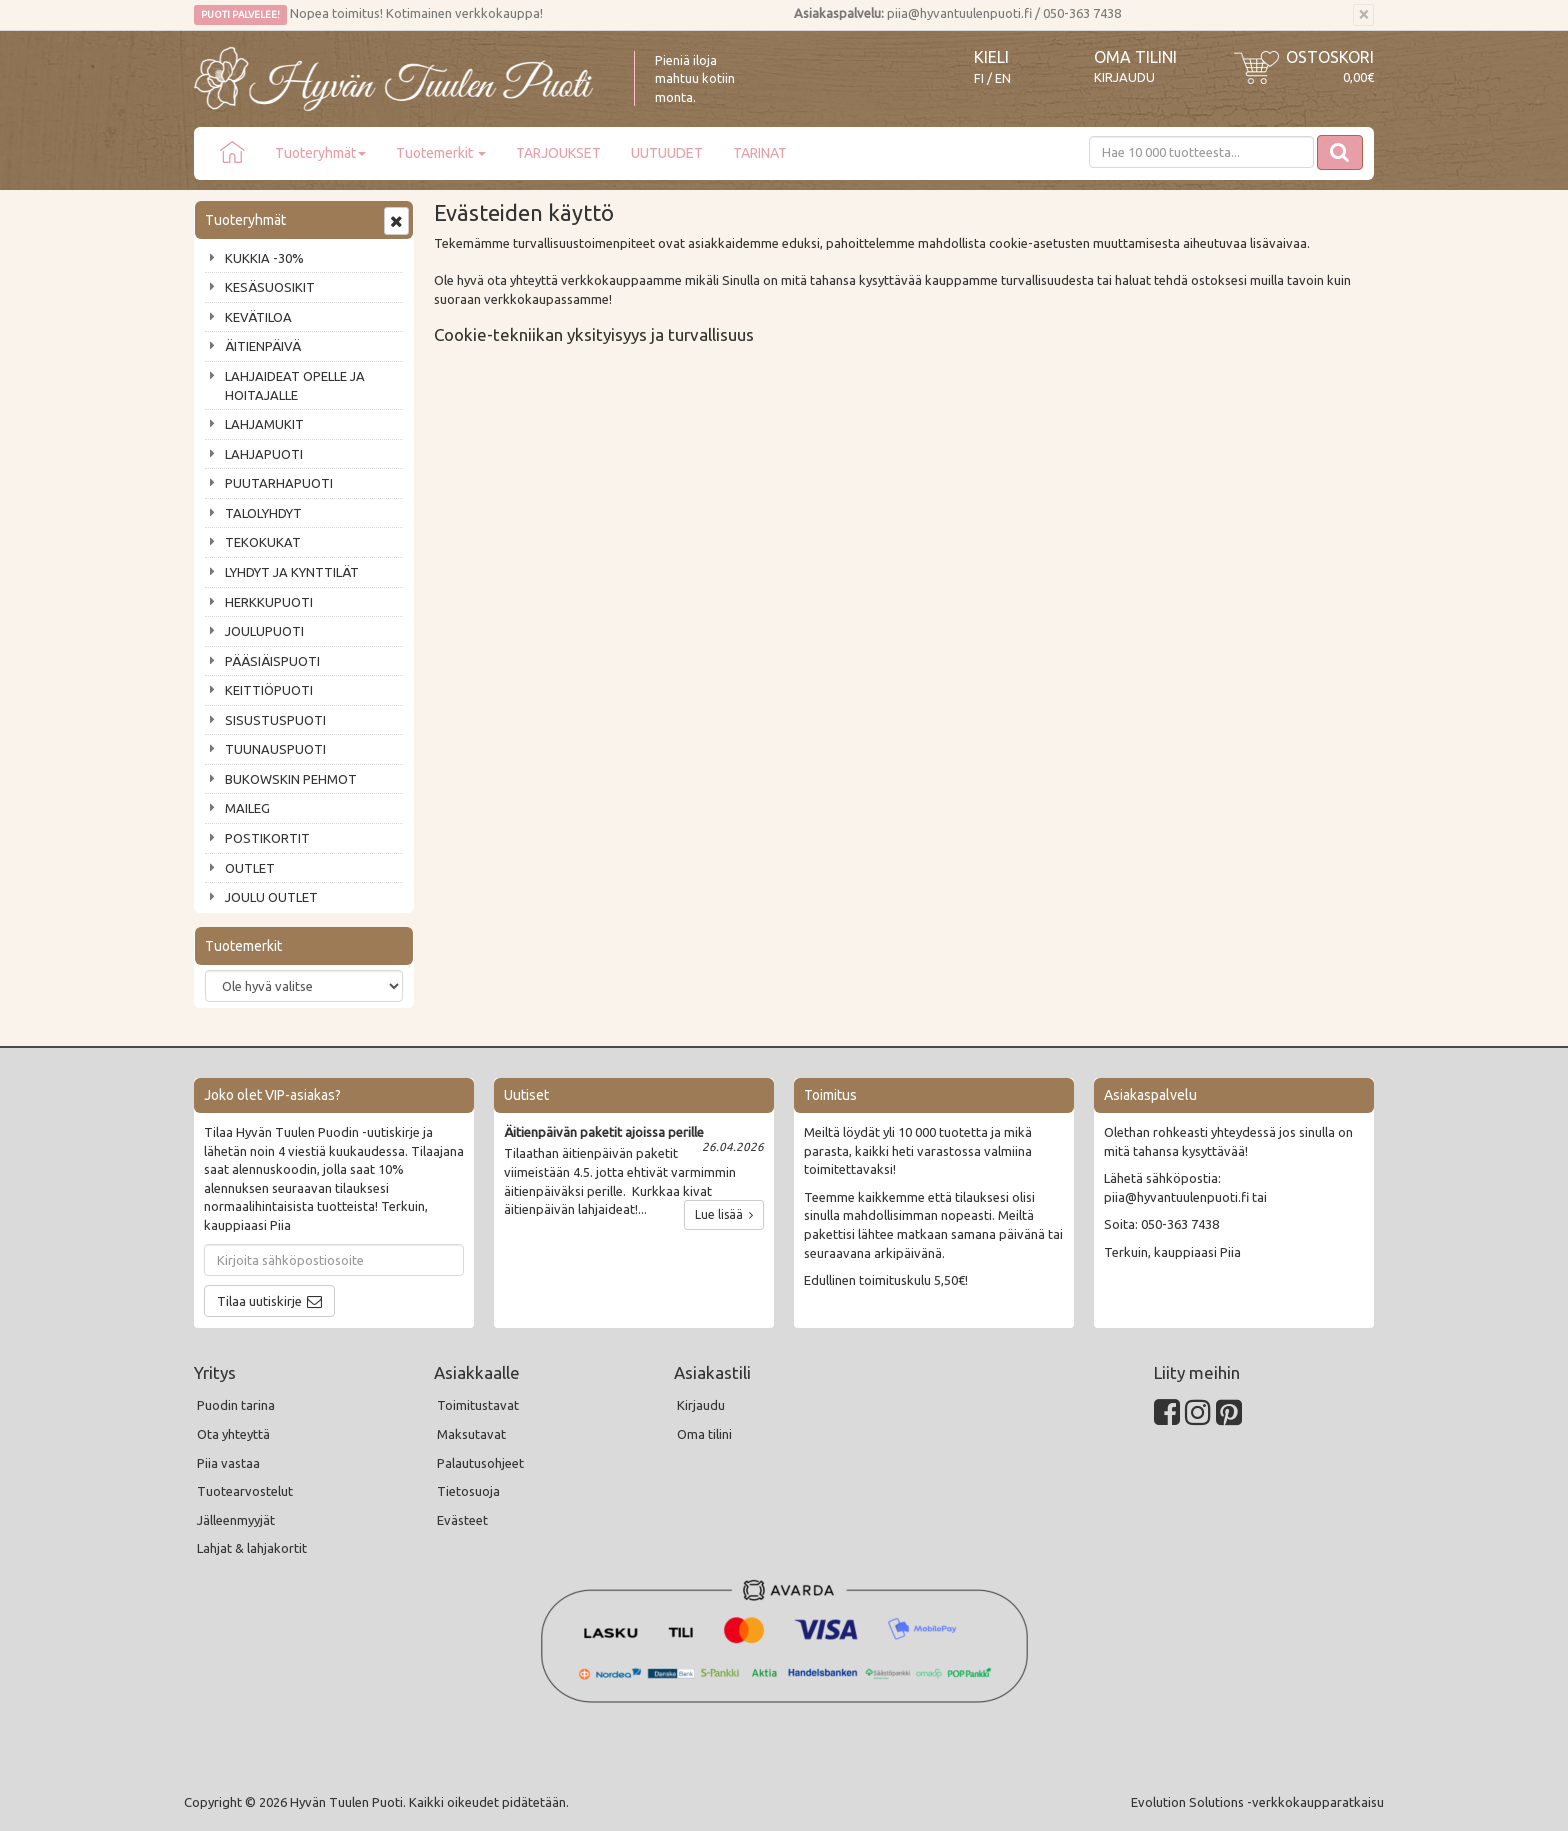 The height and width of the screenshot is (1831, 1568). I want to click on UUTUUDET, so click(667, 153).